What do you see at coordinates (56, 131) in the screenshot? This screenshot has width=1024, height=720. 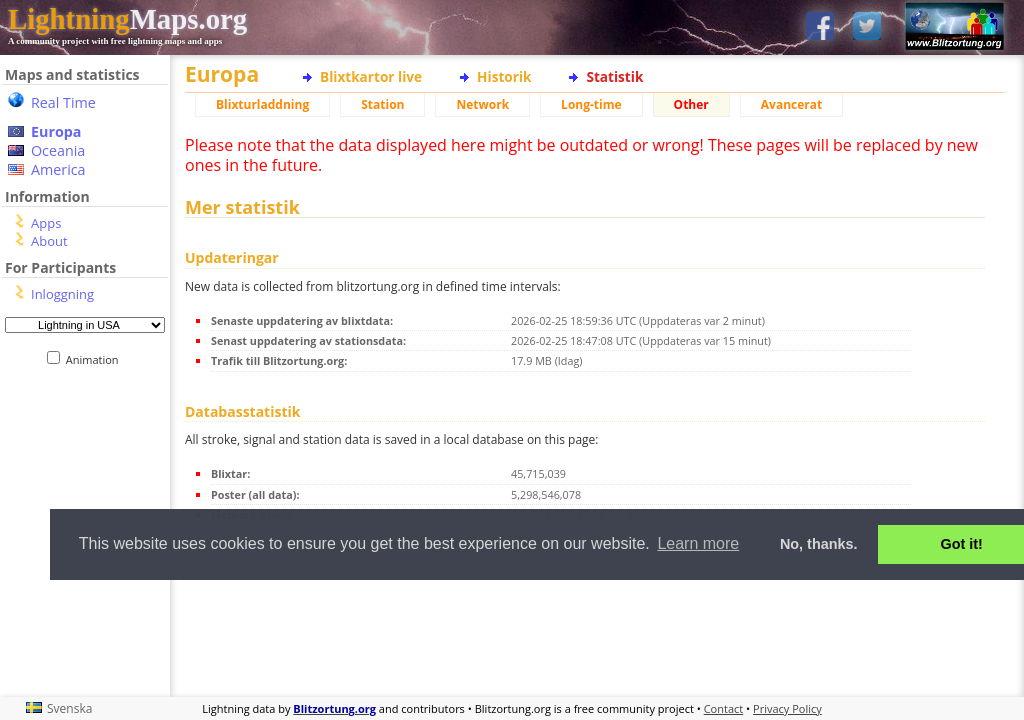 I see `Europa` at bounding box center [56, 131].